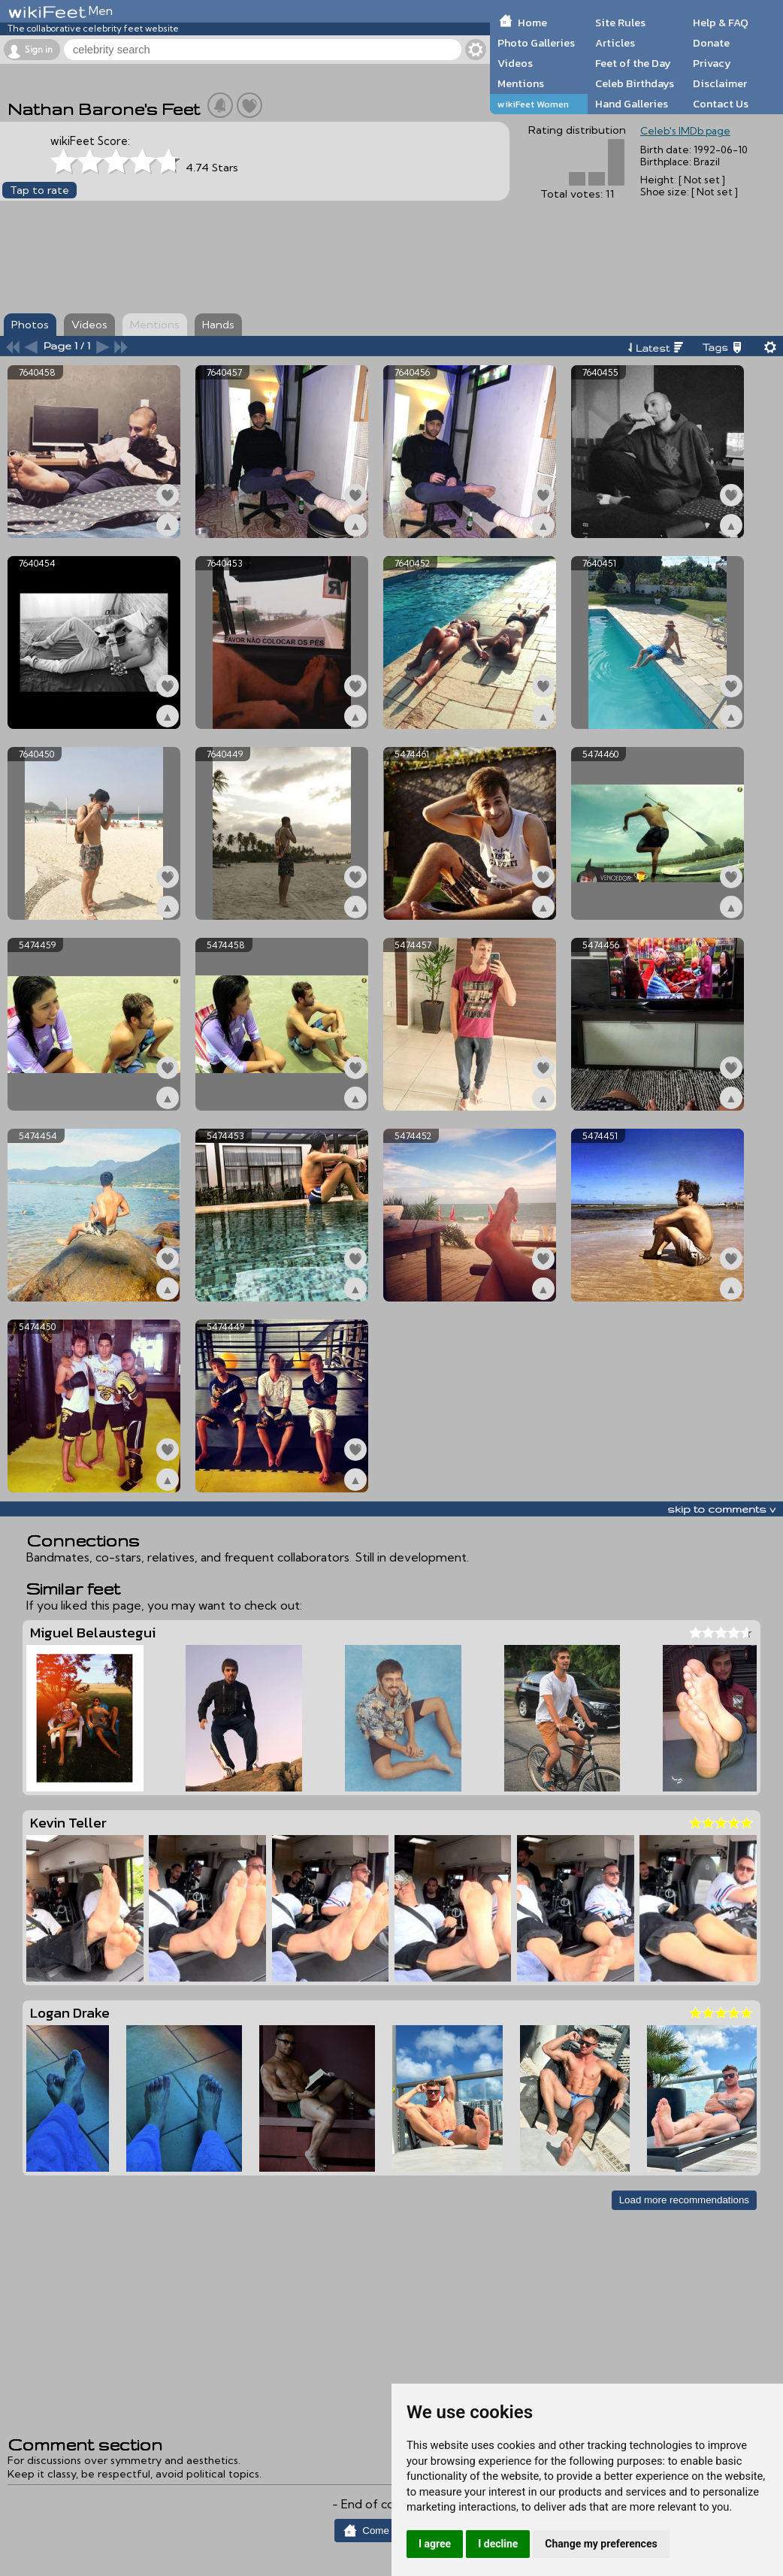 The height and width of the screenshot is (2576, 783). I want to click on Site Rules, so click(620, 22).